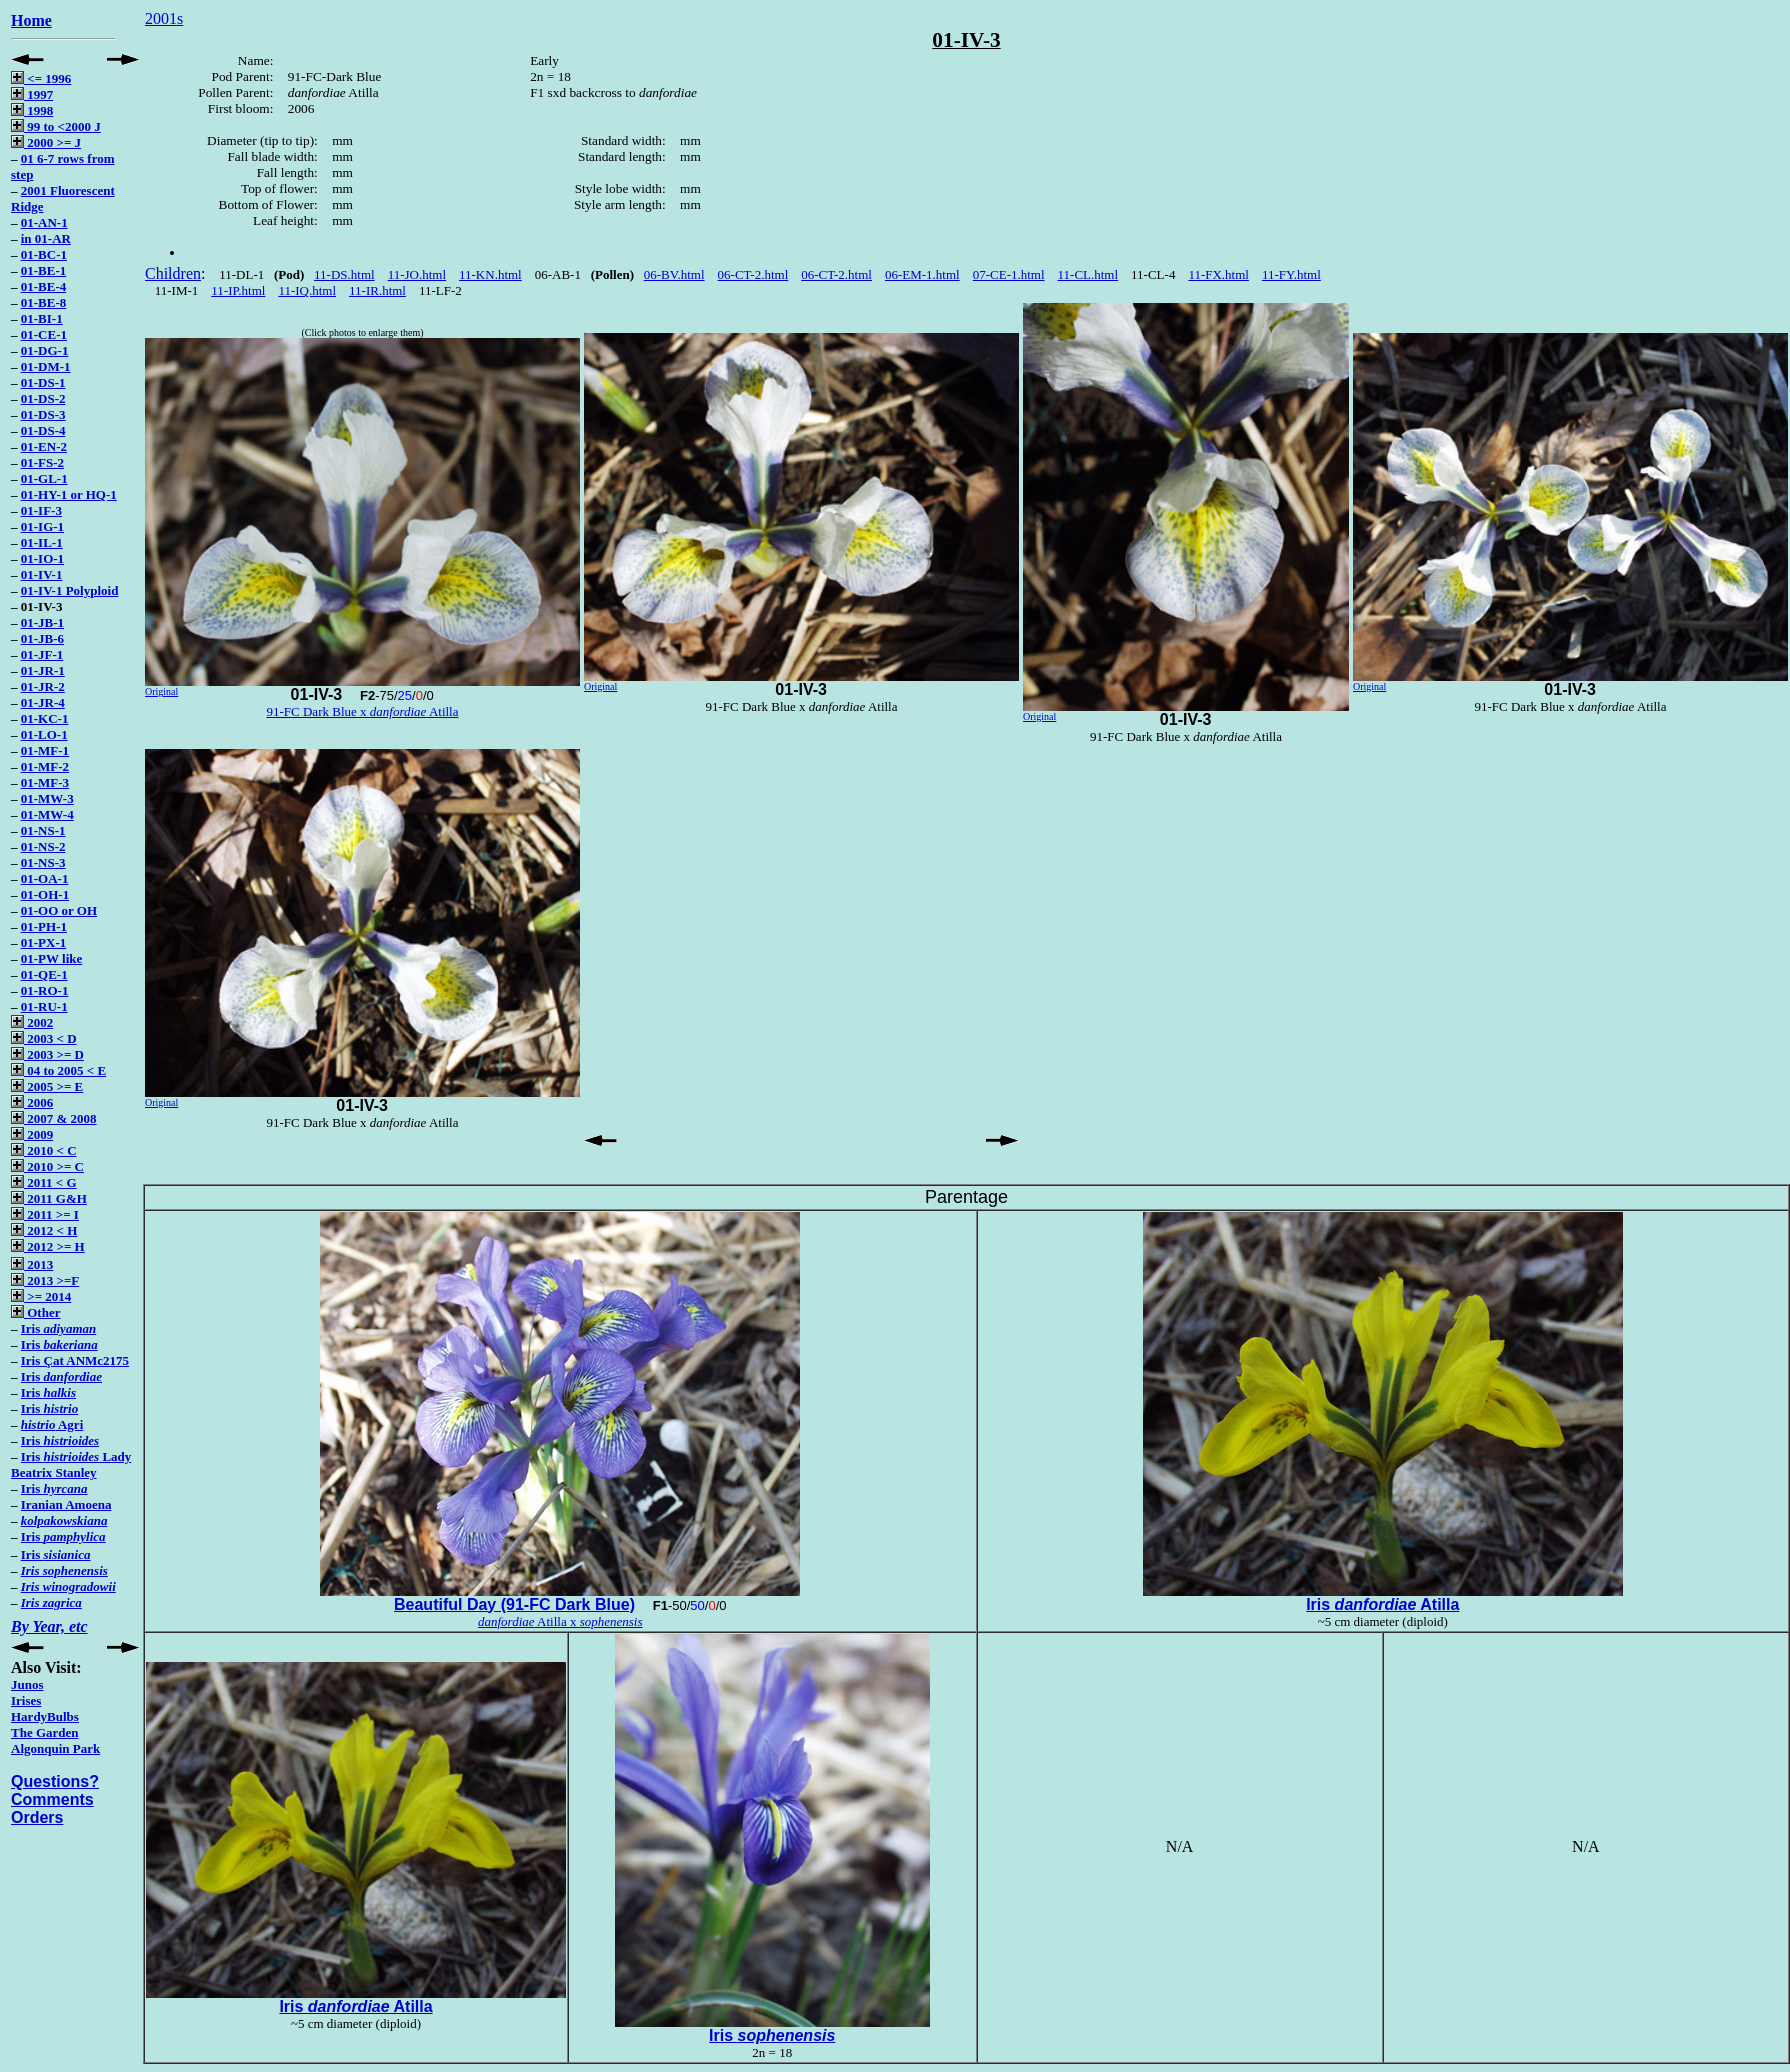 This screenshot has width=1790, height=2072. I want to click on Iris Atilla, so click(1382, 1604).